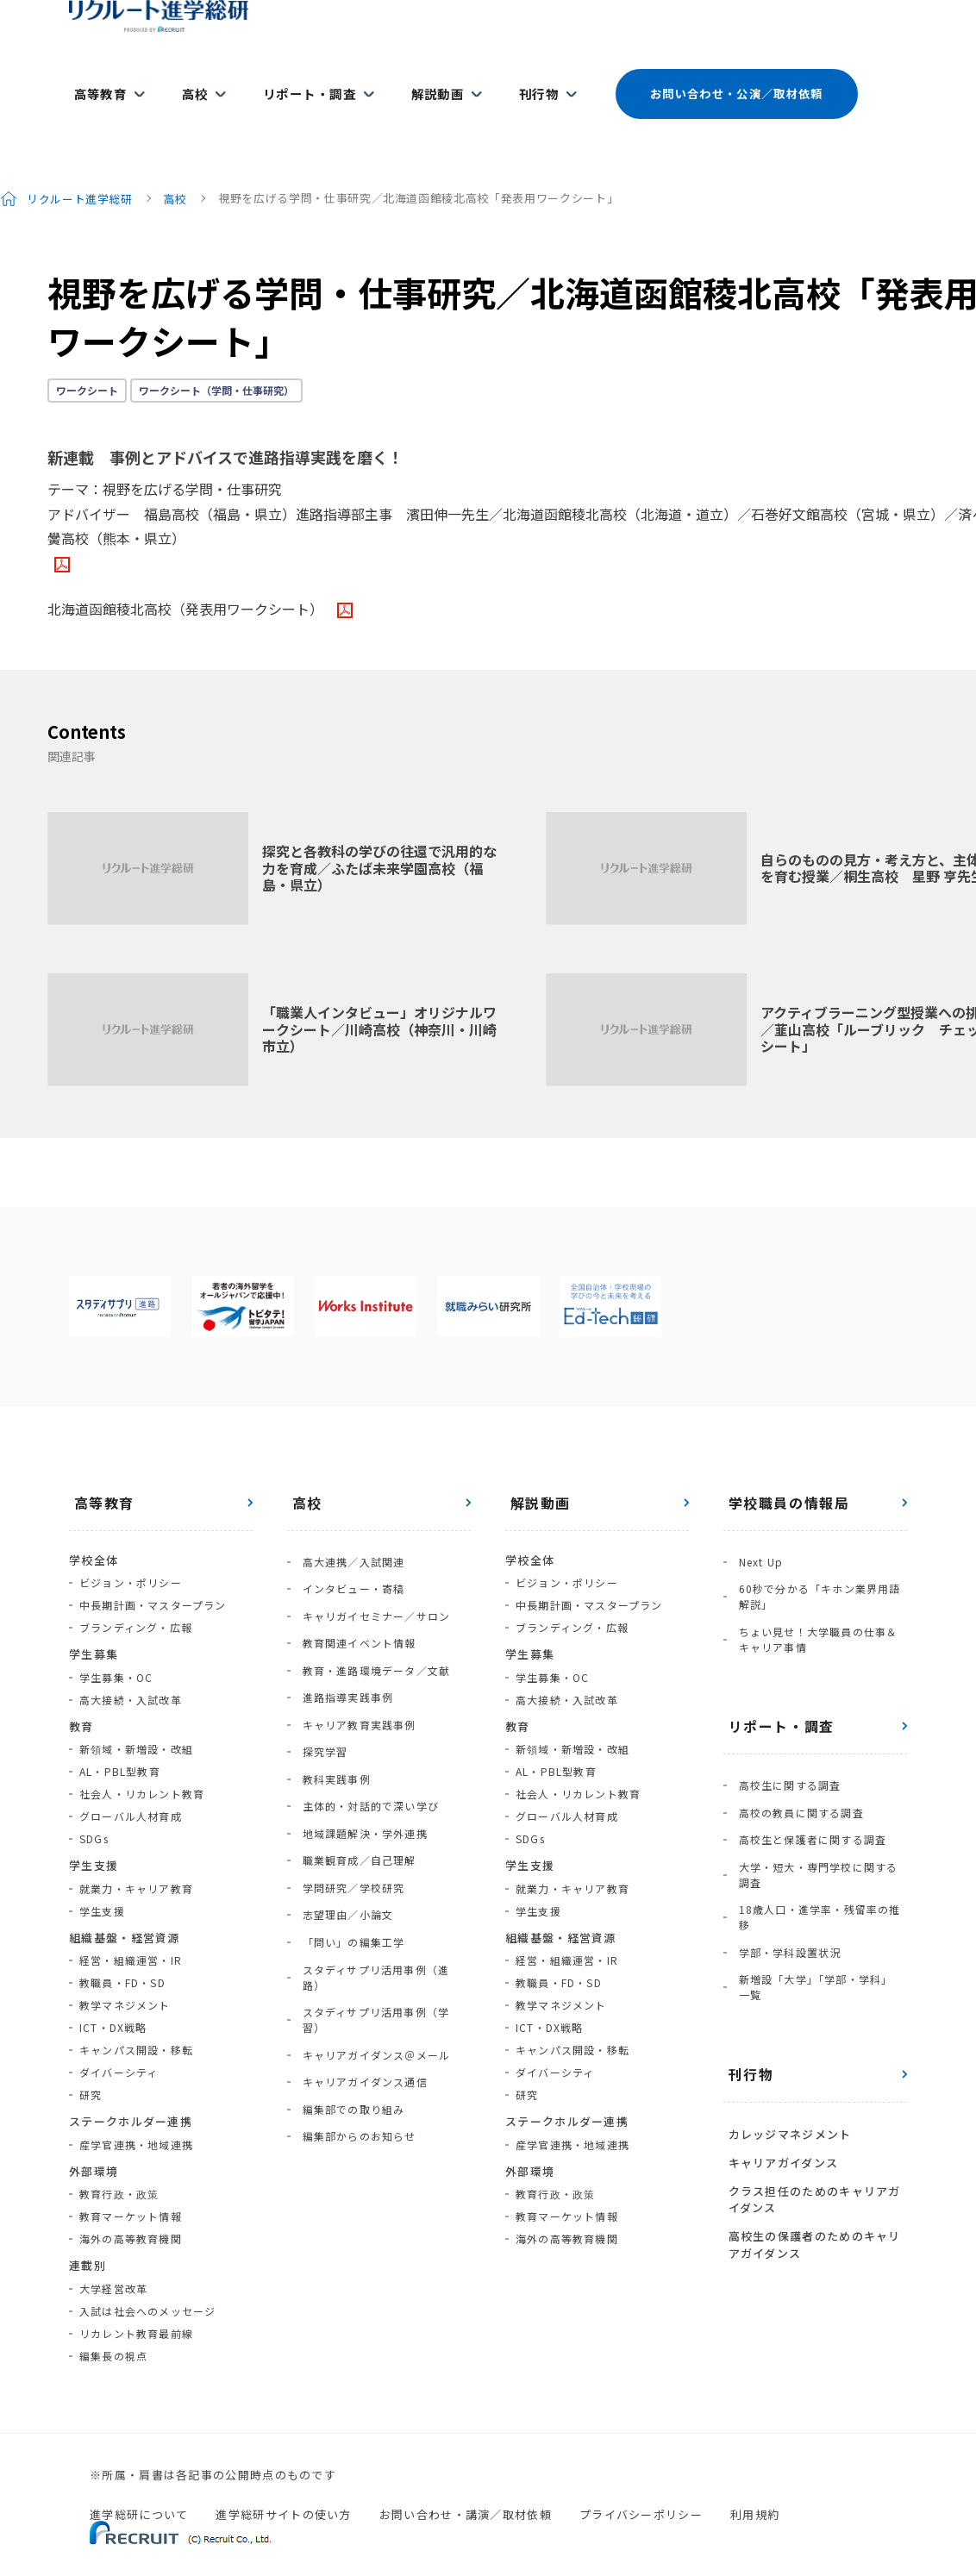 Image resolution: width=976 pixels, height=2576 pixels. I want to click on 学校職員の情報局, so click(784, 1471).